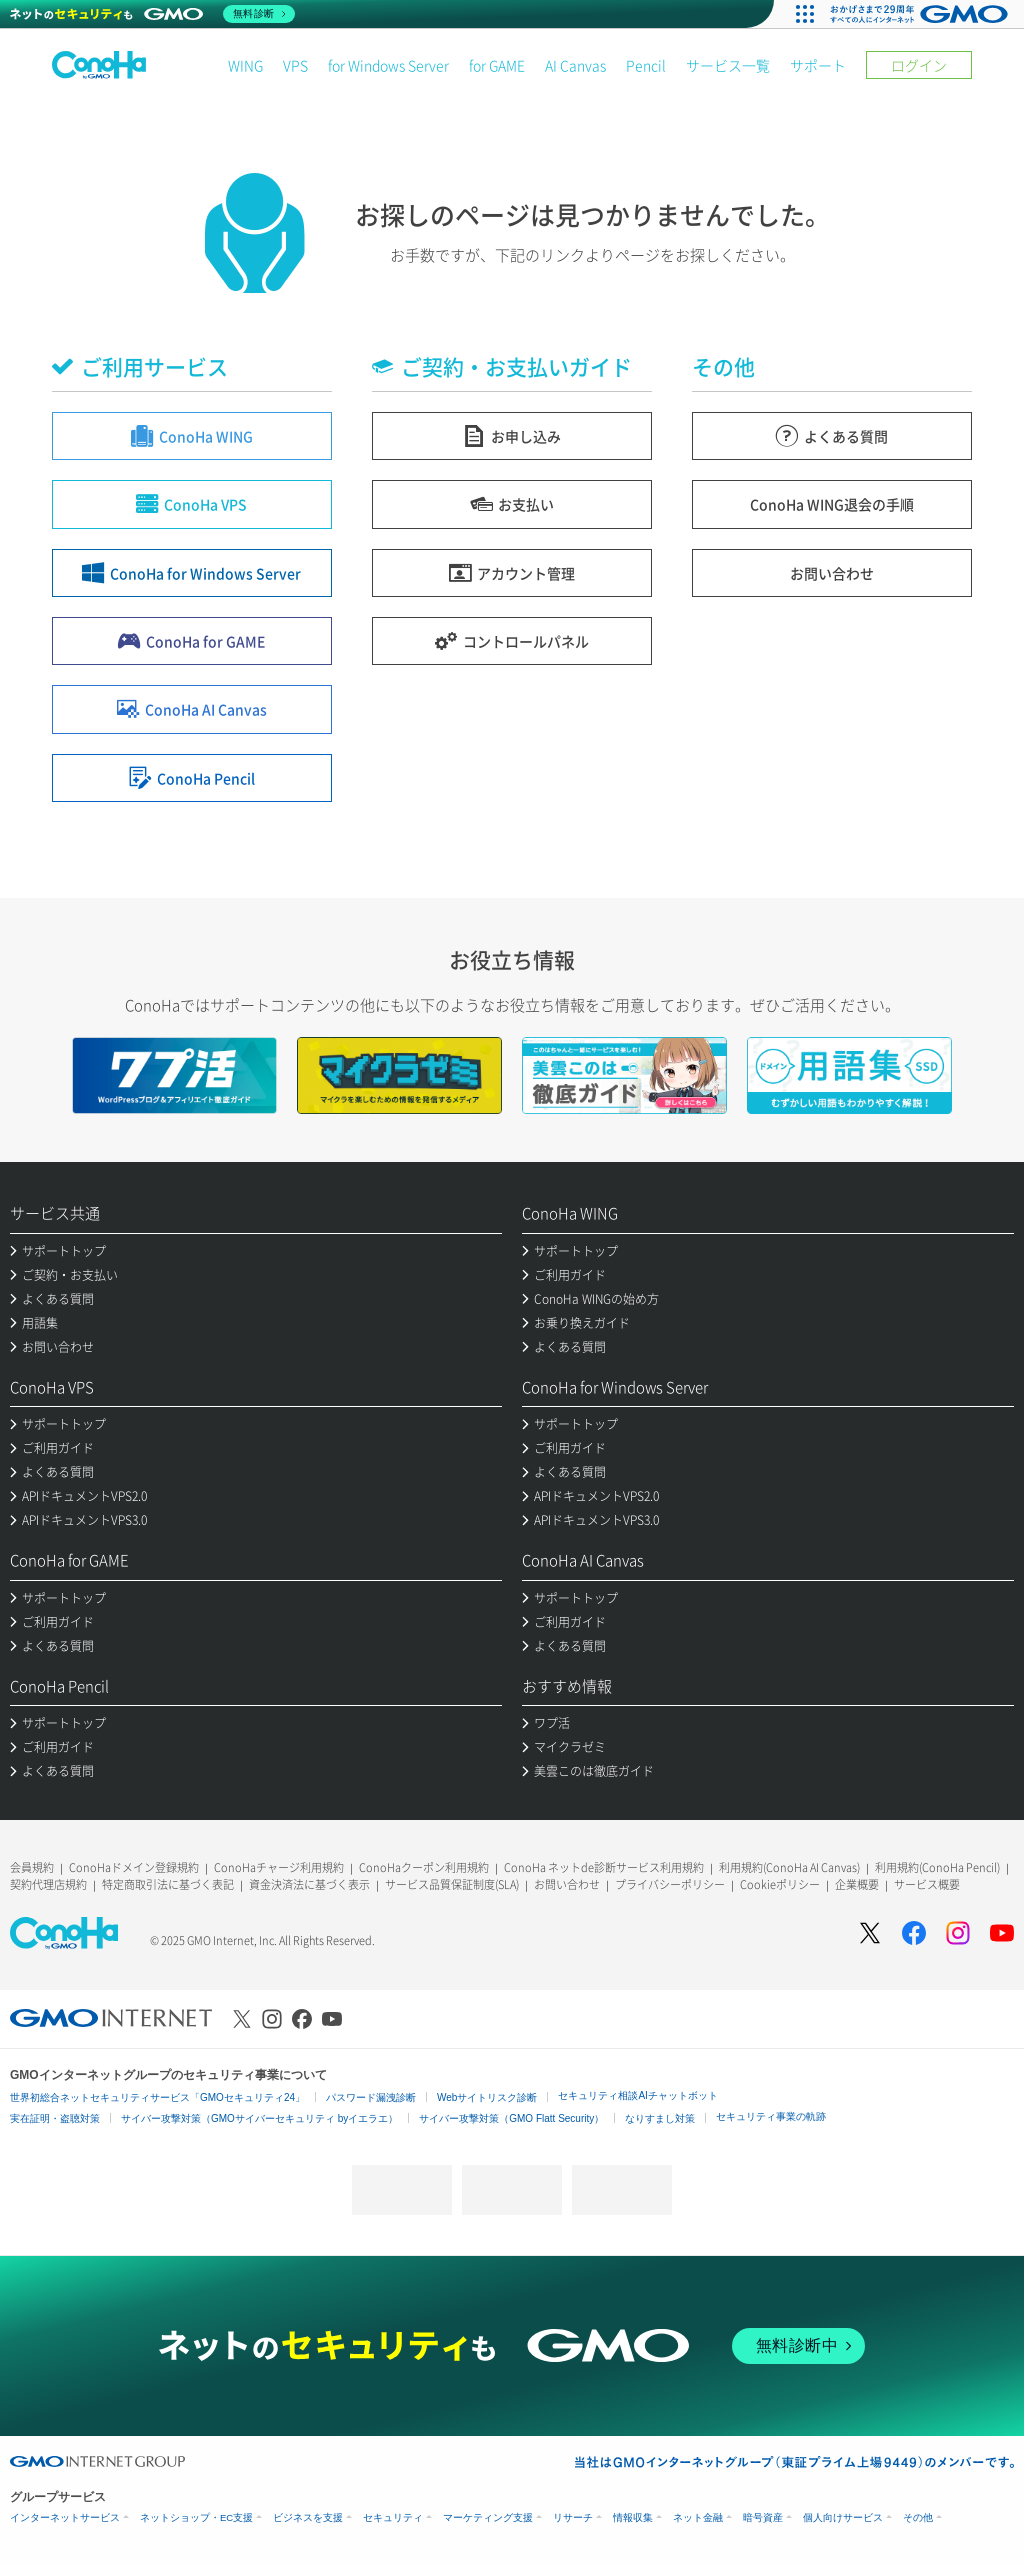  Describe the element at coordinates (646, 65) in the screenshot. I see `Pencil` at that location.